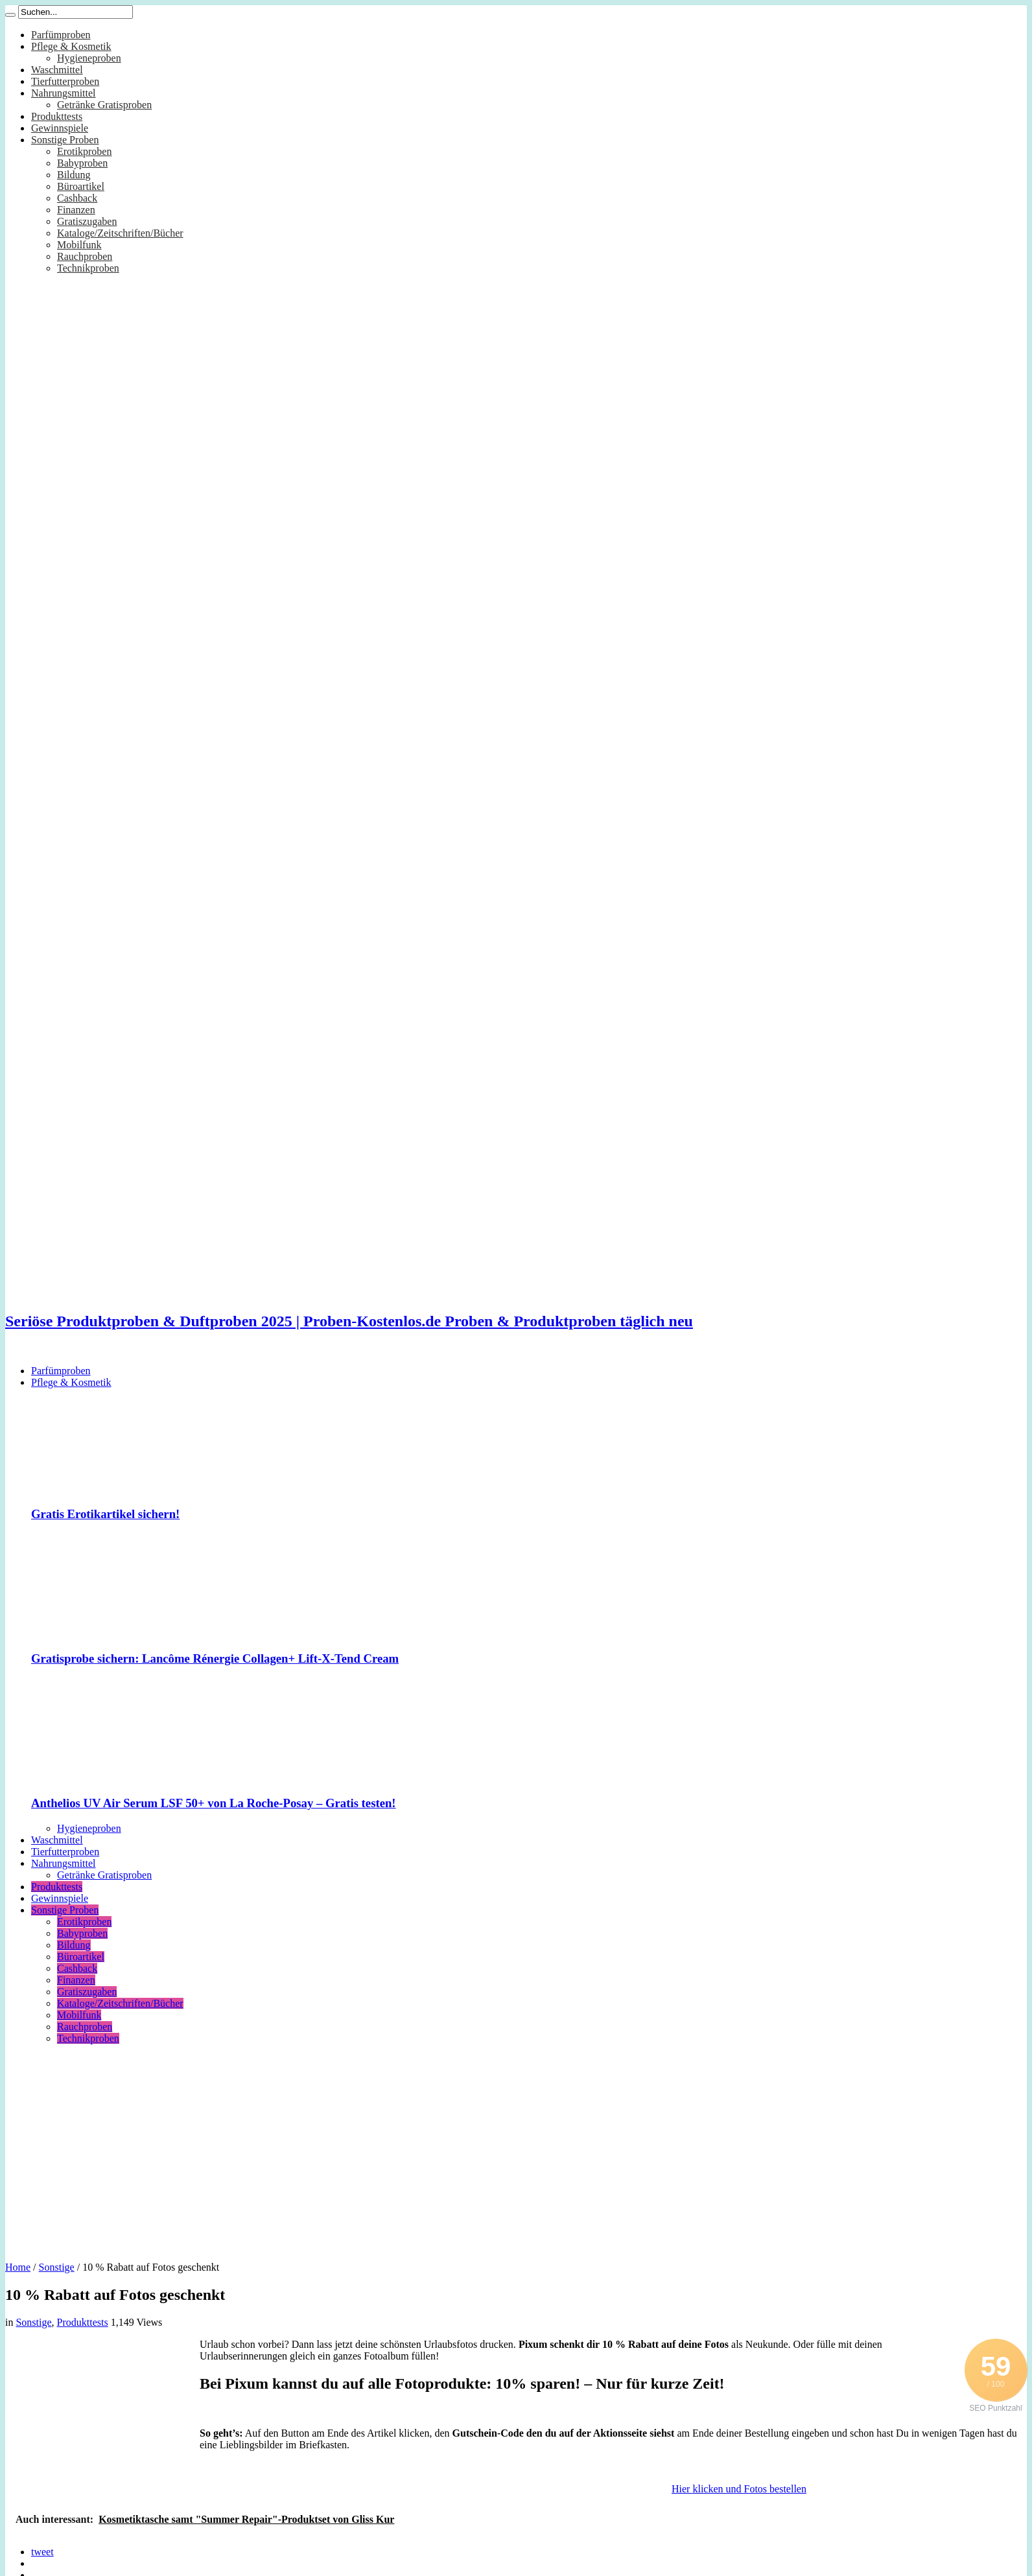 Image resolution: width=1032 pixels, height=2576 pixels. Describe the element at coordinates (79, 244) in the screenshot. I see `Mobilfunk` at that location.